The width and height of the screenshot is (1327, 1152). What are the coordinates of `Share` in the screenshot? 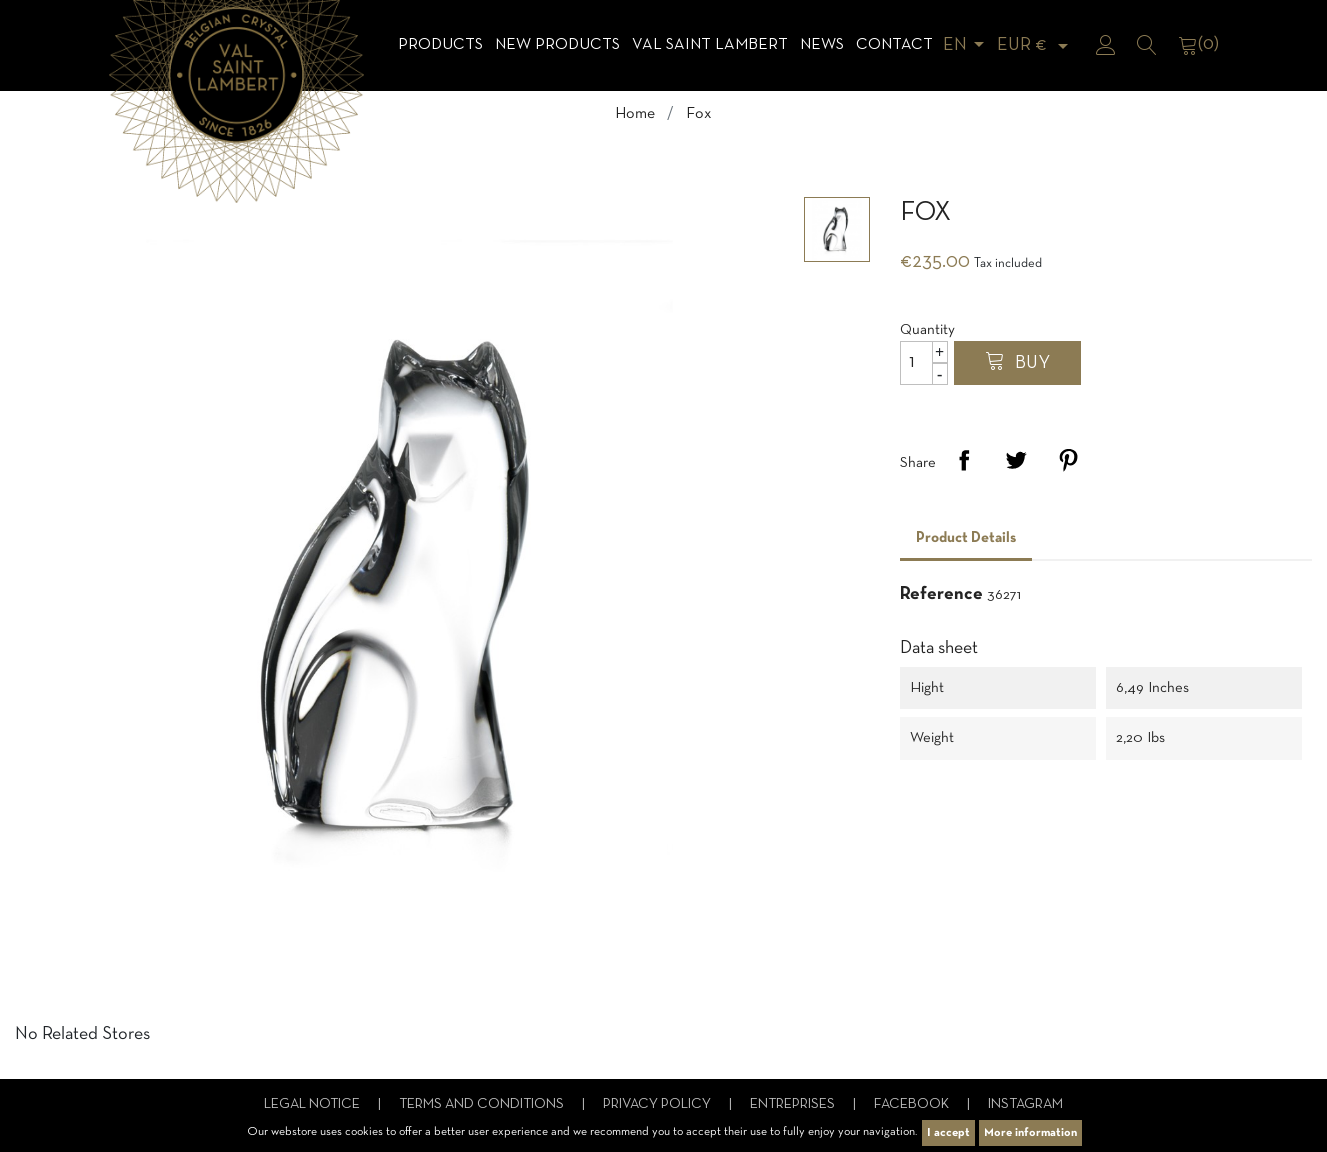 It's located at (964, 460).